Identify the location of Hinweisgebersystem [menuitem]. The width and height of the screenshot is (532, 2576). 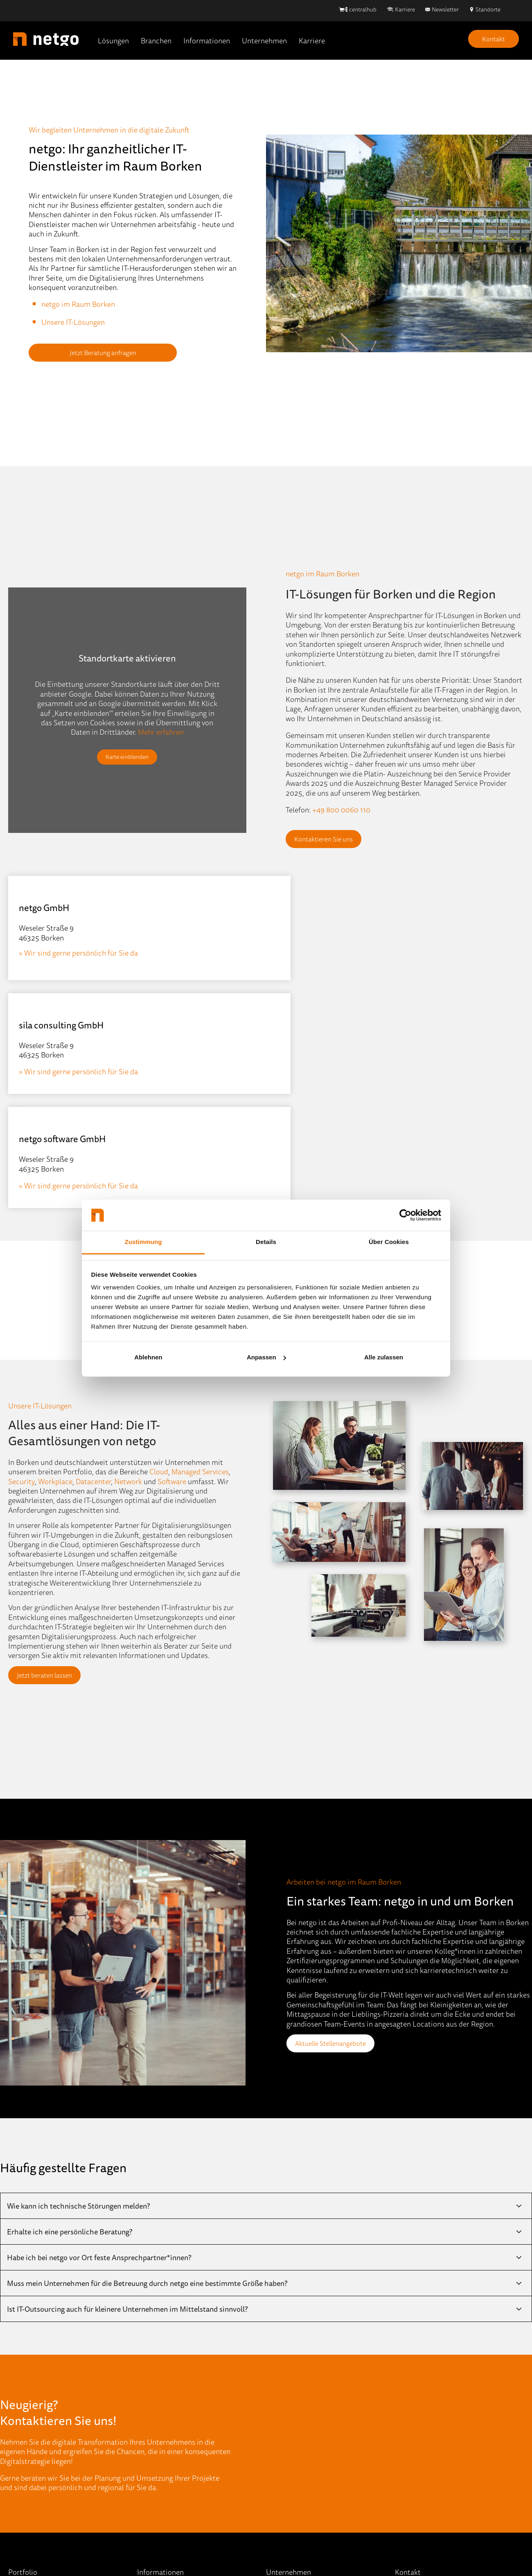
(217, 2544).